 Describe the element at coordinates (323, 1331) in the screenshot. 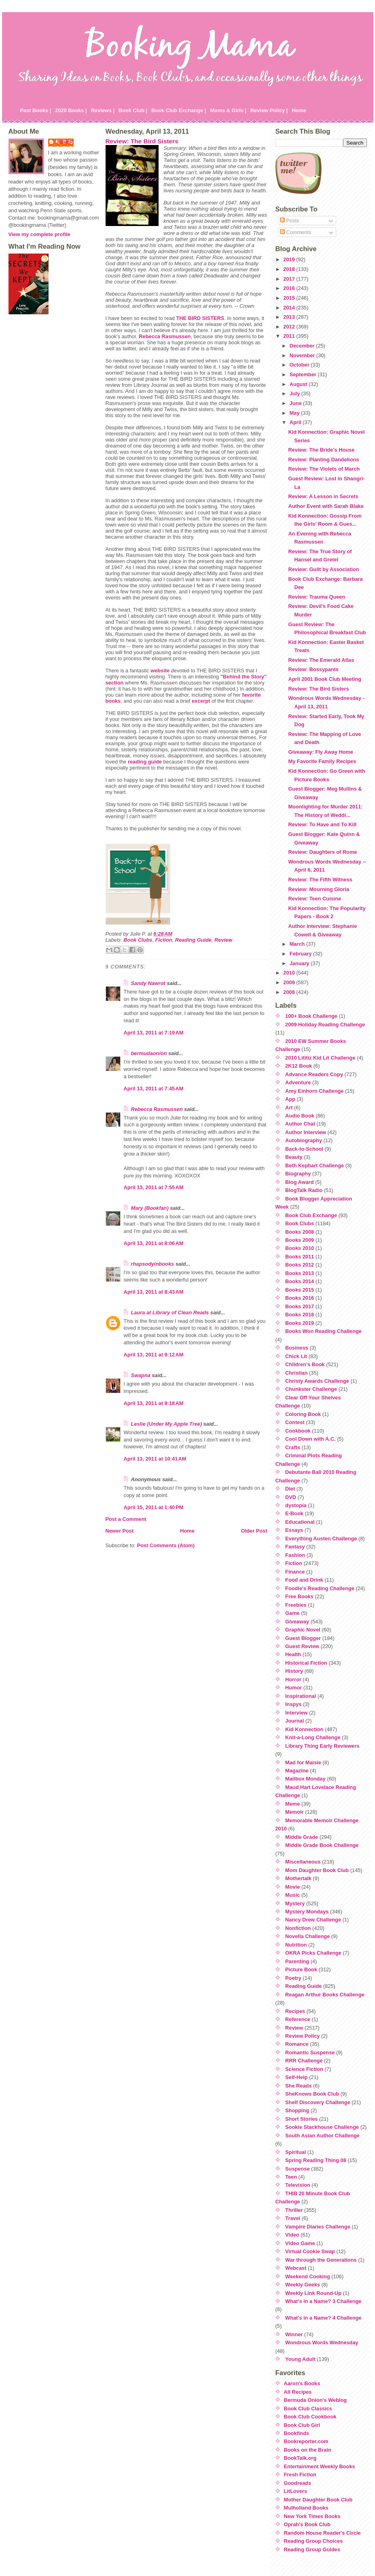

I see `Books Won Reading Challenge` at that location.